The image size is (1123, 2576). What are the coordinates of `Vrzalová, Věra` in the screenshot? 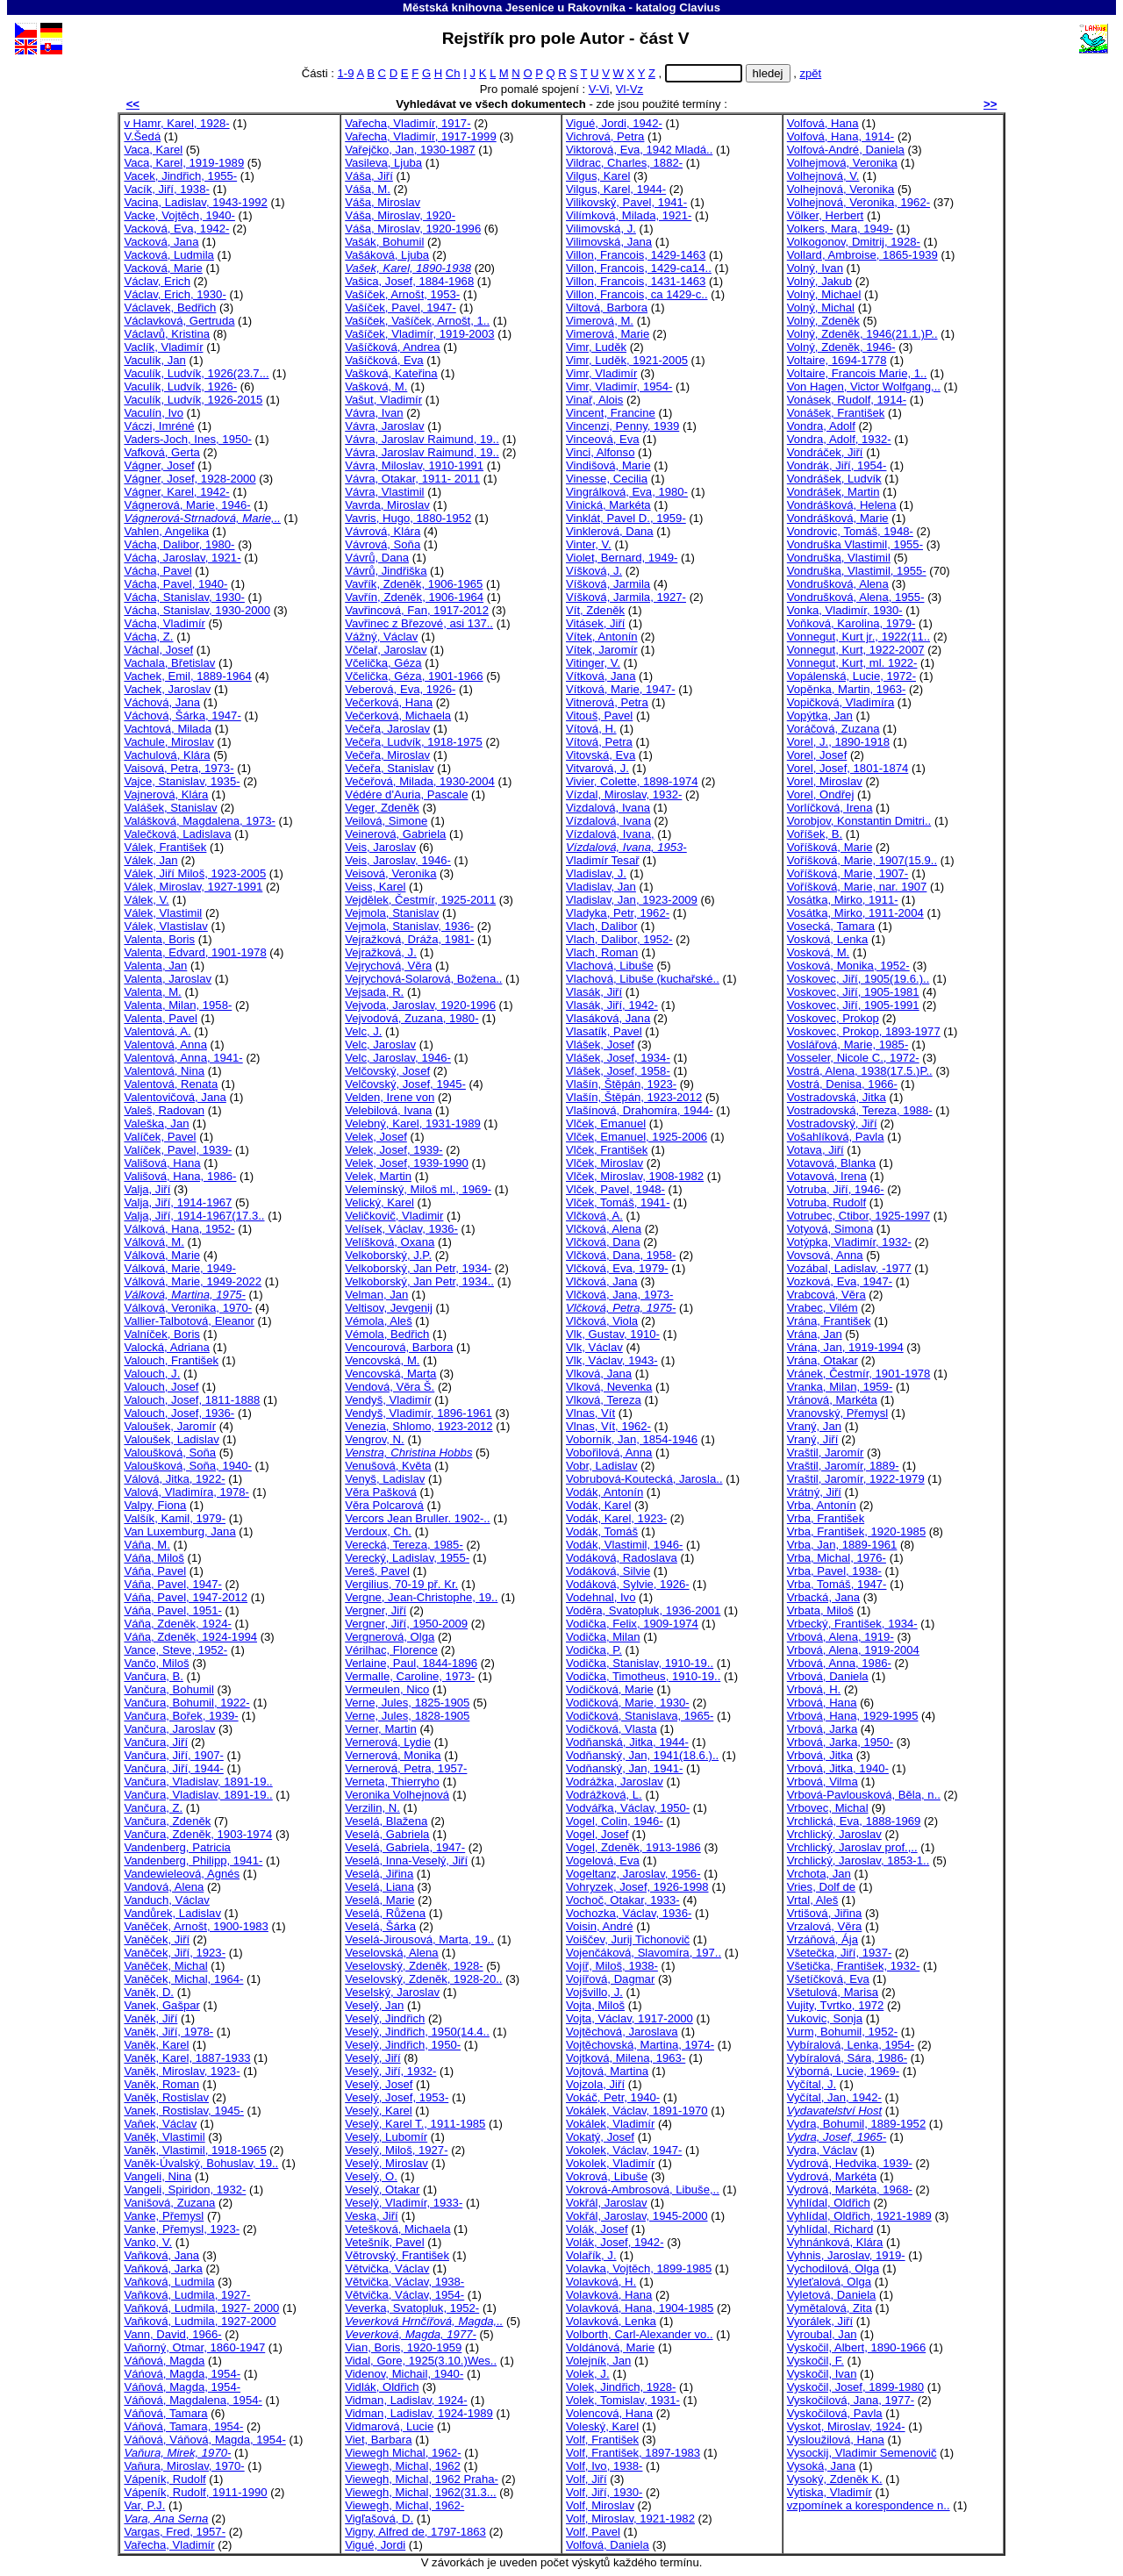 It's located at (824, 1926).